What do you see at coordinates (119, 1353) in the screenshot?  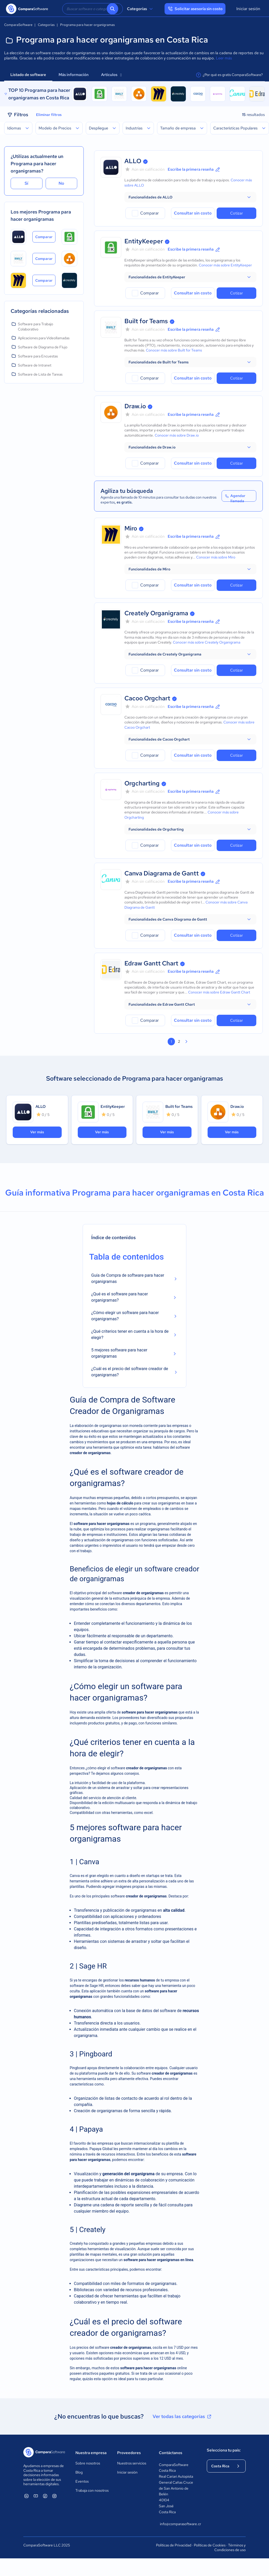 I see `5 mejores software para hacer organigramas` at bounding box center [119, 1353].